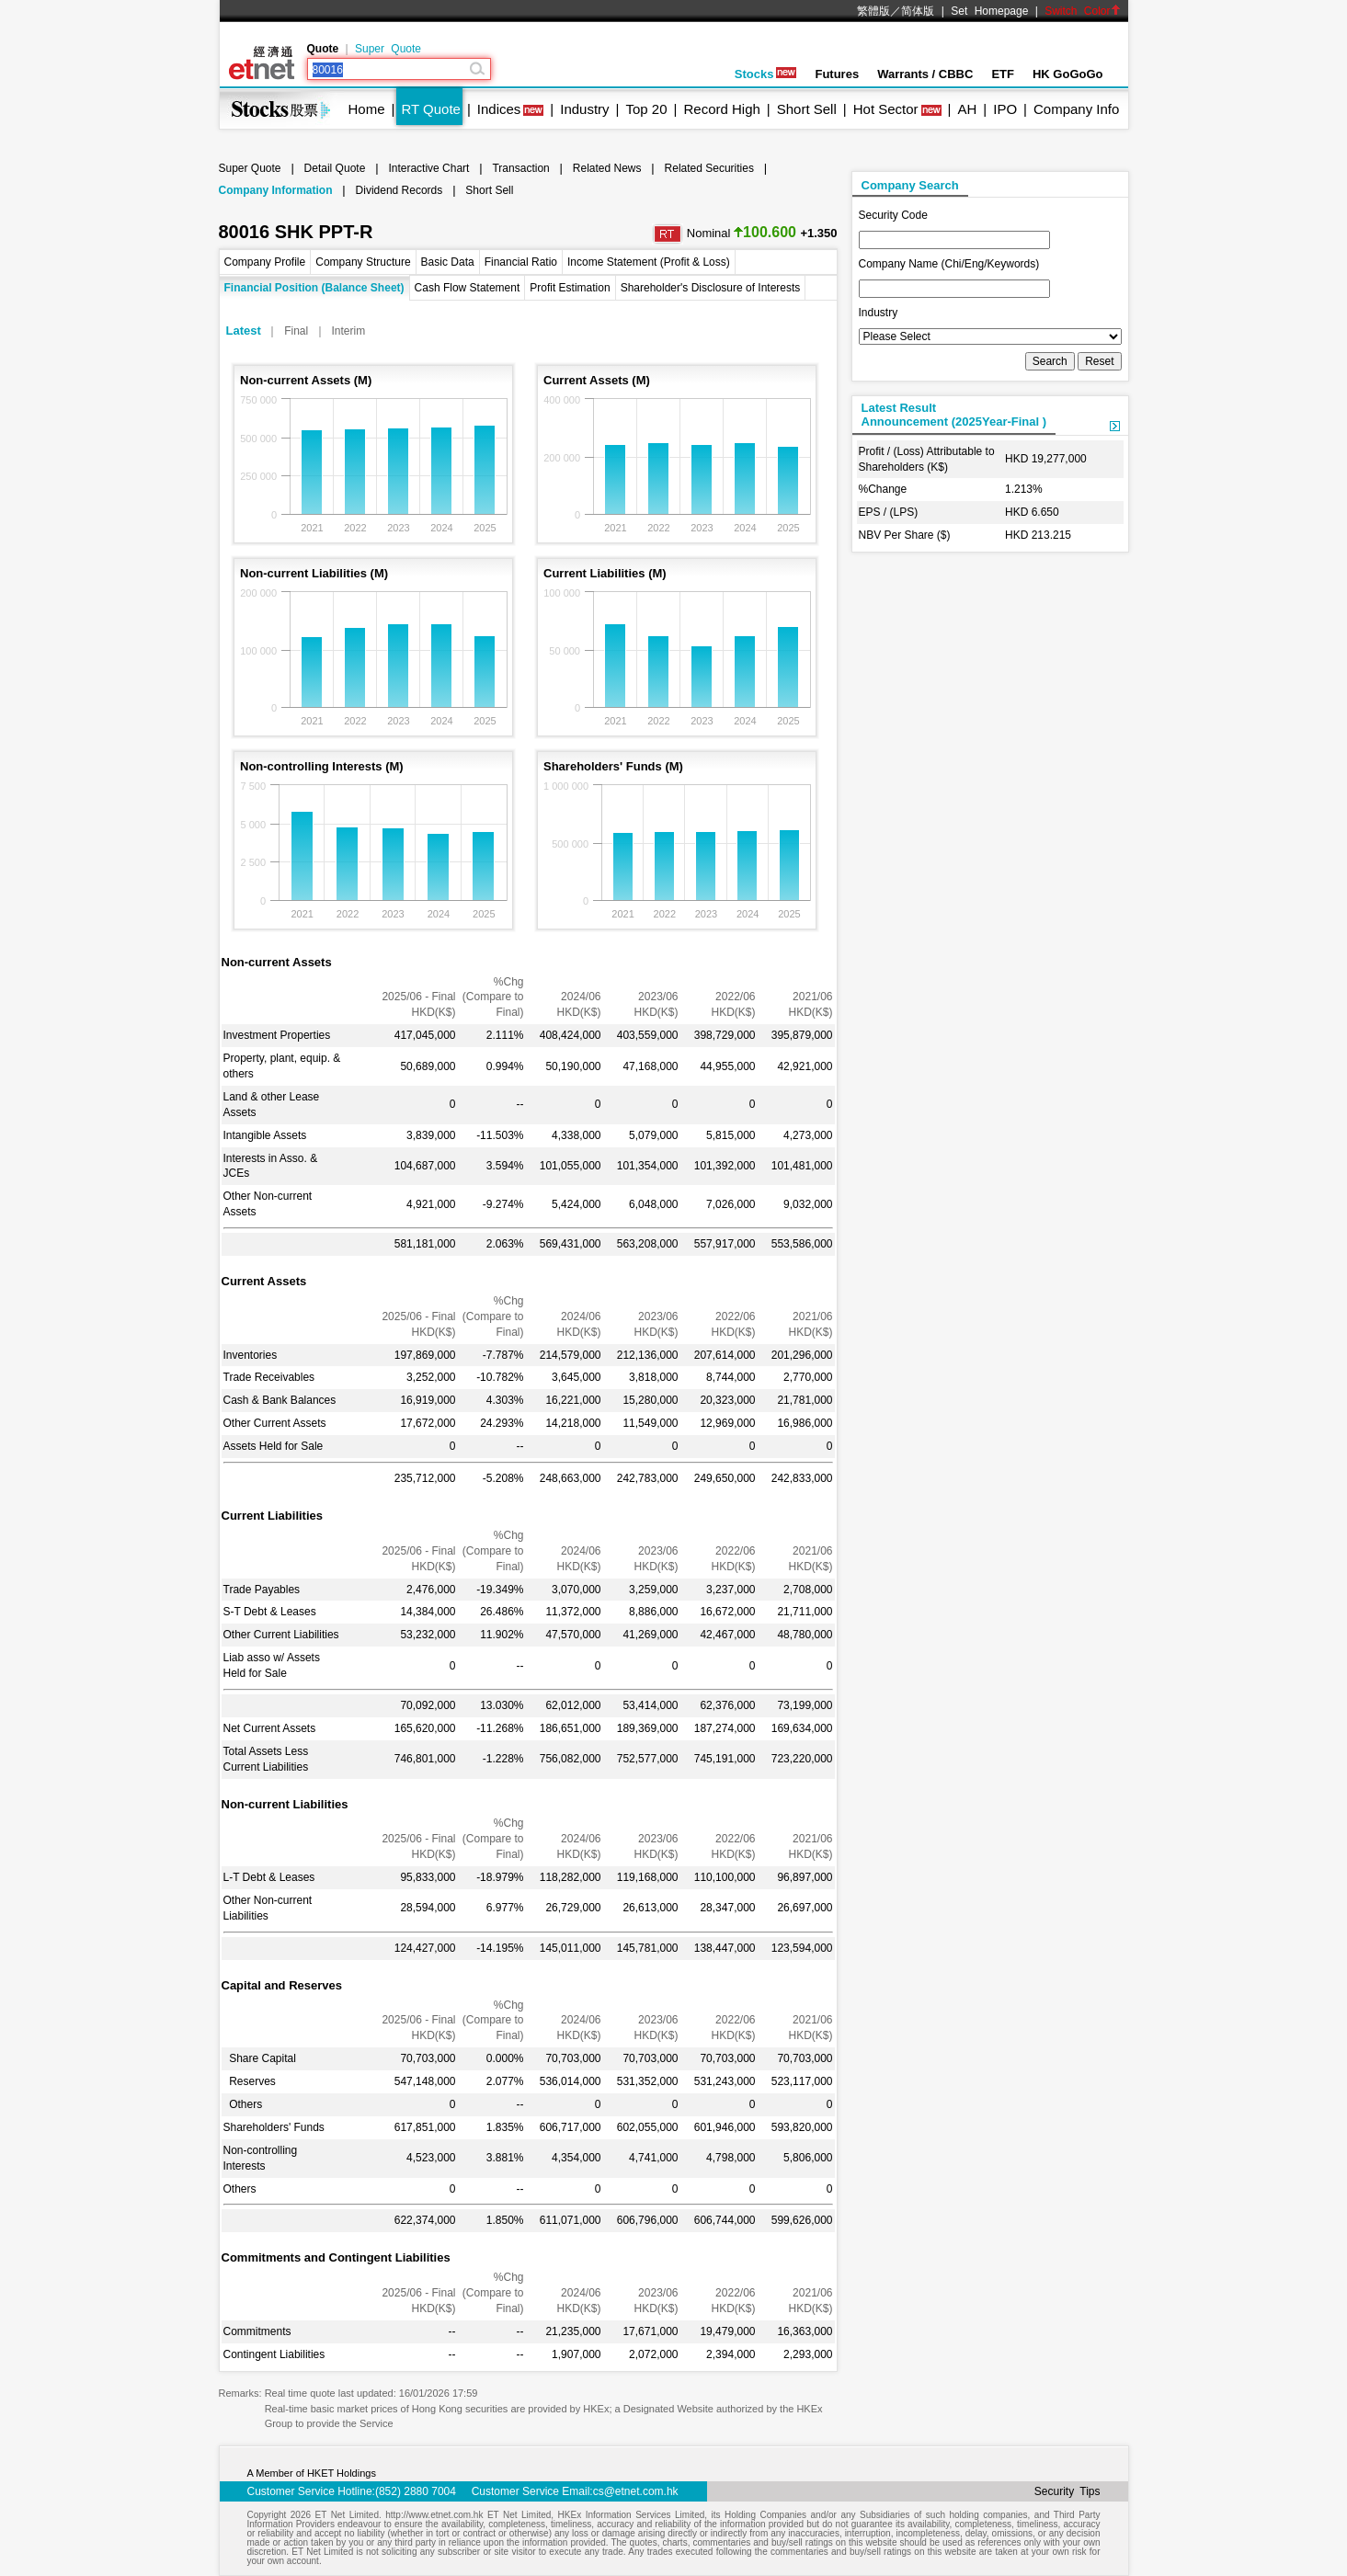 Image resolution: width=1347 pixels, height=2576 pixels. I want to click on Interactive Chart, so click(428, 168).